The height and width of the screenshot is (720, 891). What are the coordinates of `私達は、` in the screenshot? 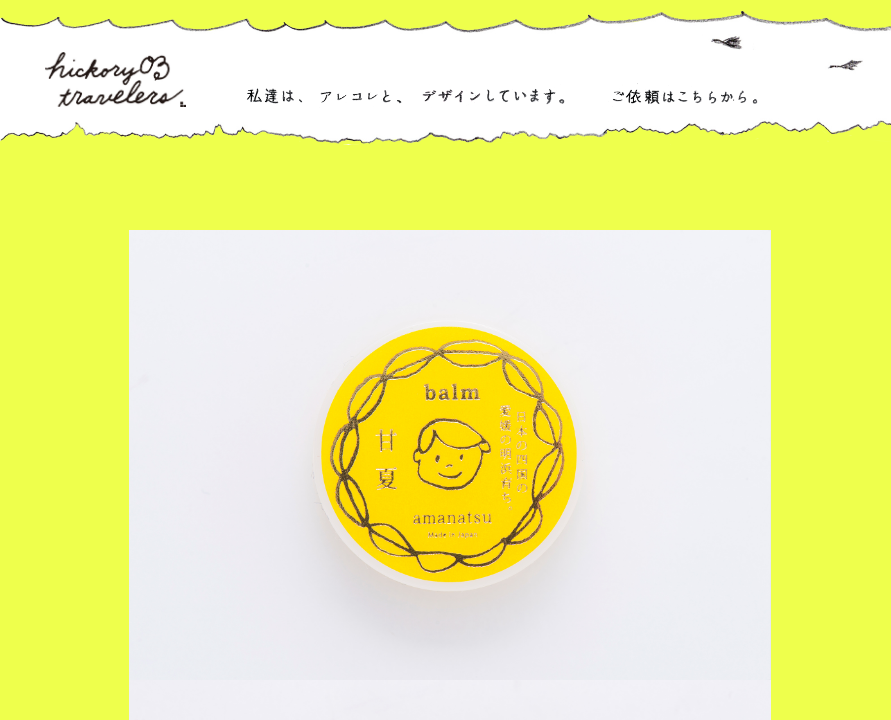 It's located at (274, 96).